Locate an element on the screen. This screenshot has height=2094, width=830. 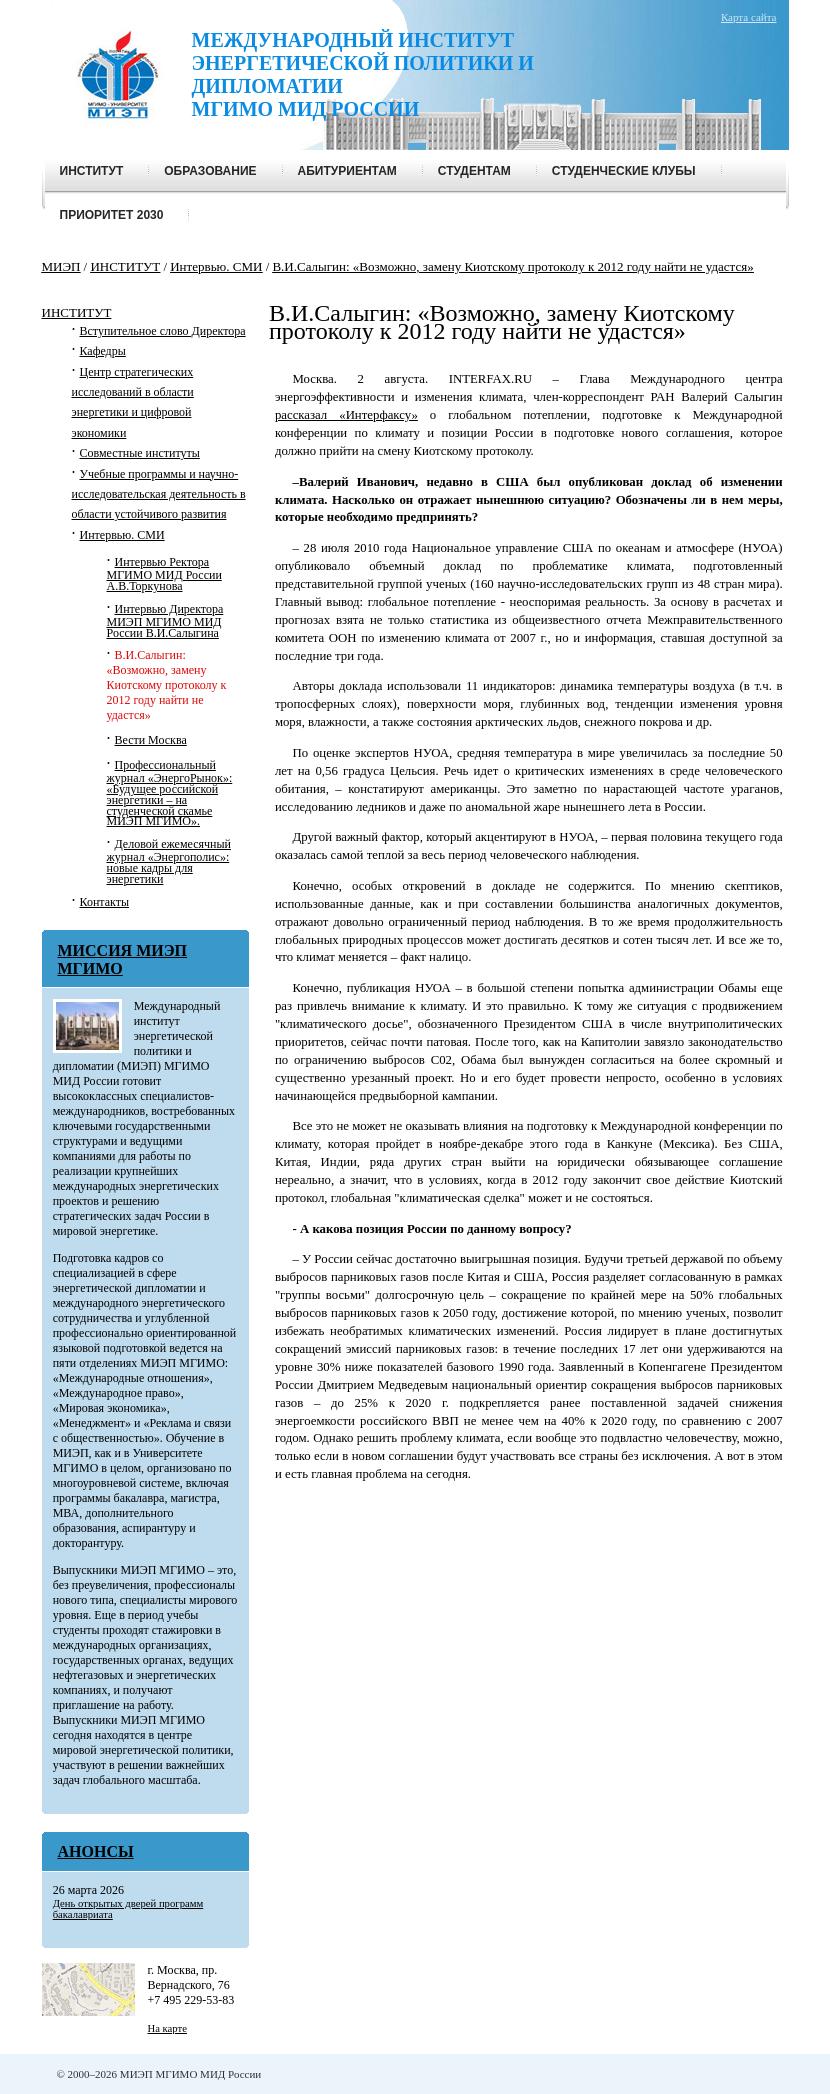
Интервью Директора МИЭП МГИМО МИД России В.И.Салыгина is located at coordinates (165, 621).